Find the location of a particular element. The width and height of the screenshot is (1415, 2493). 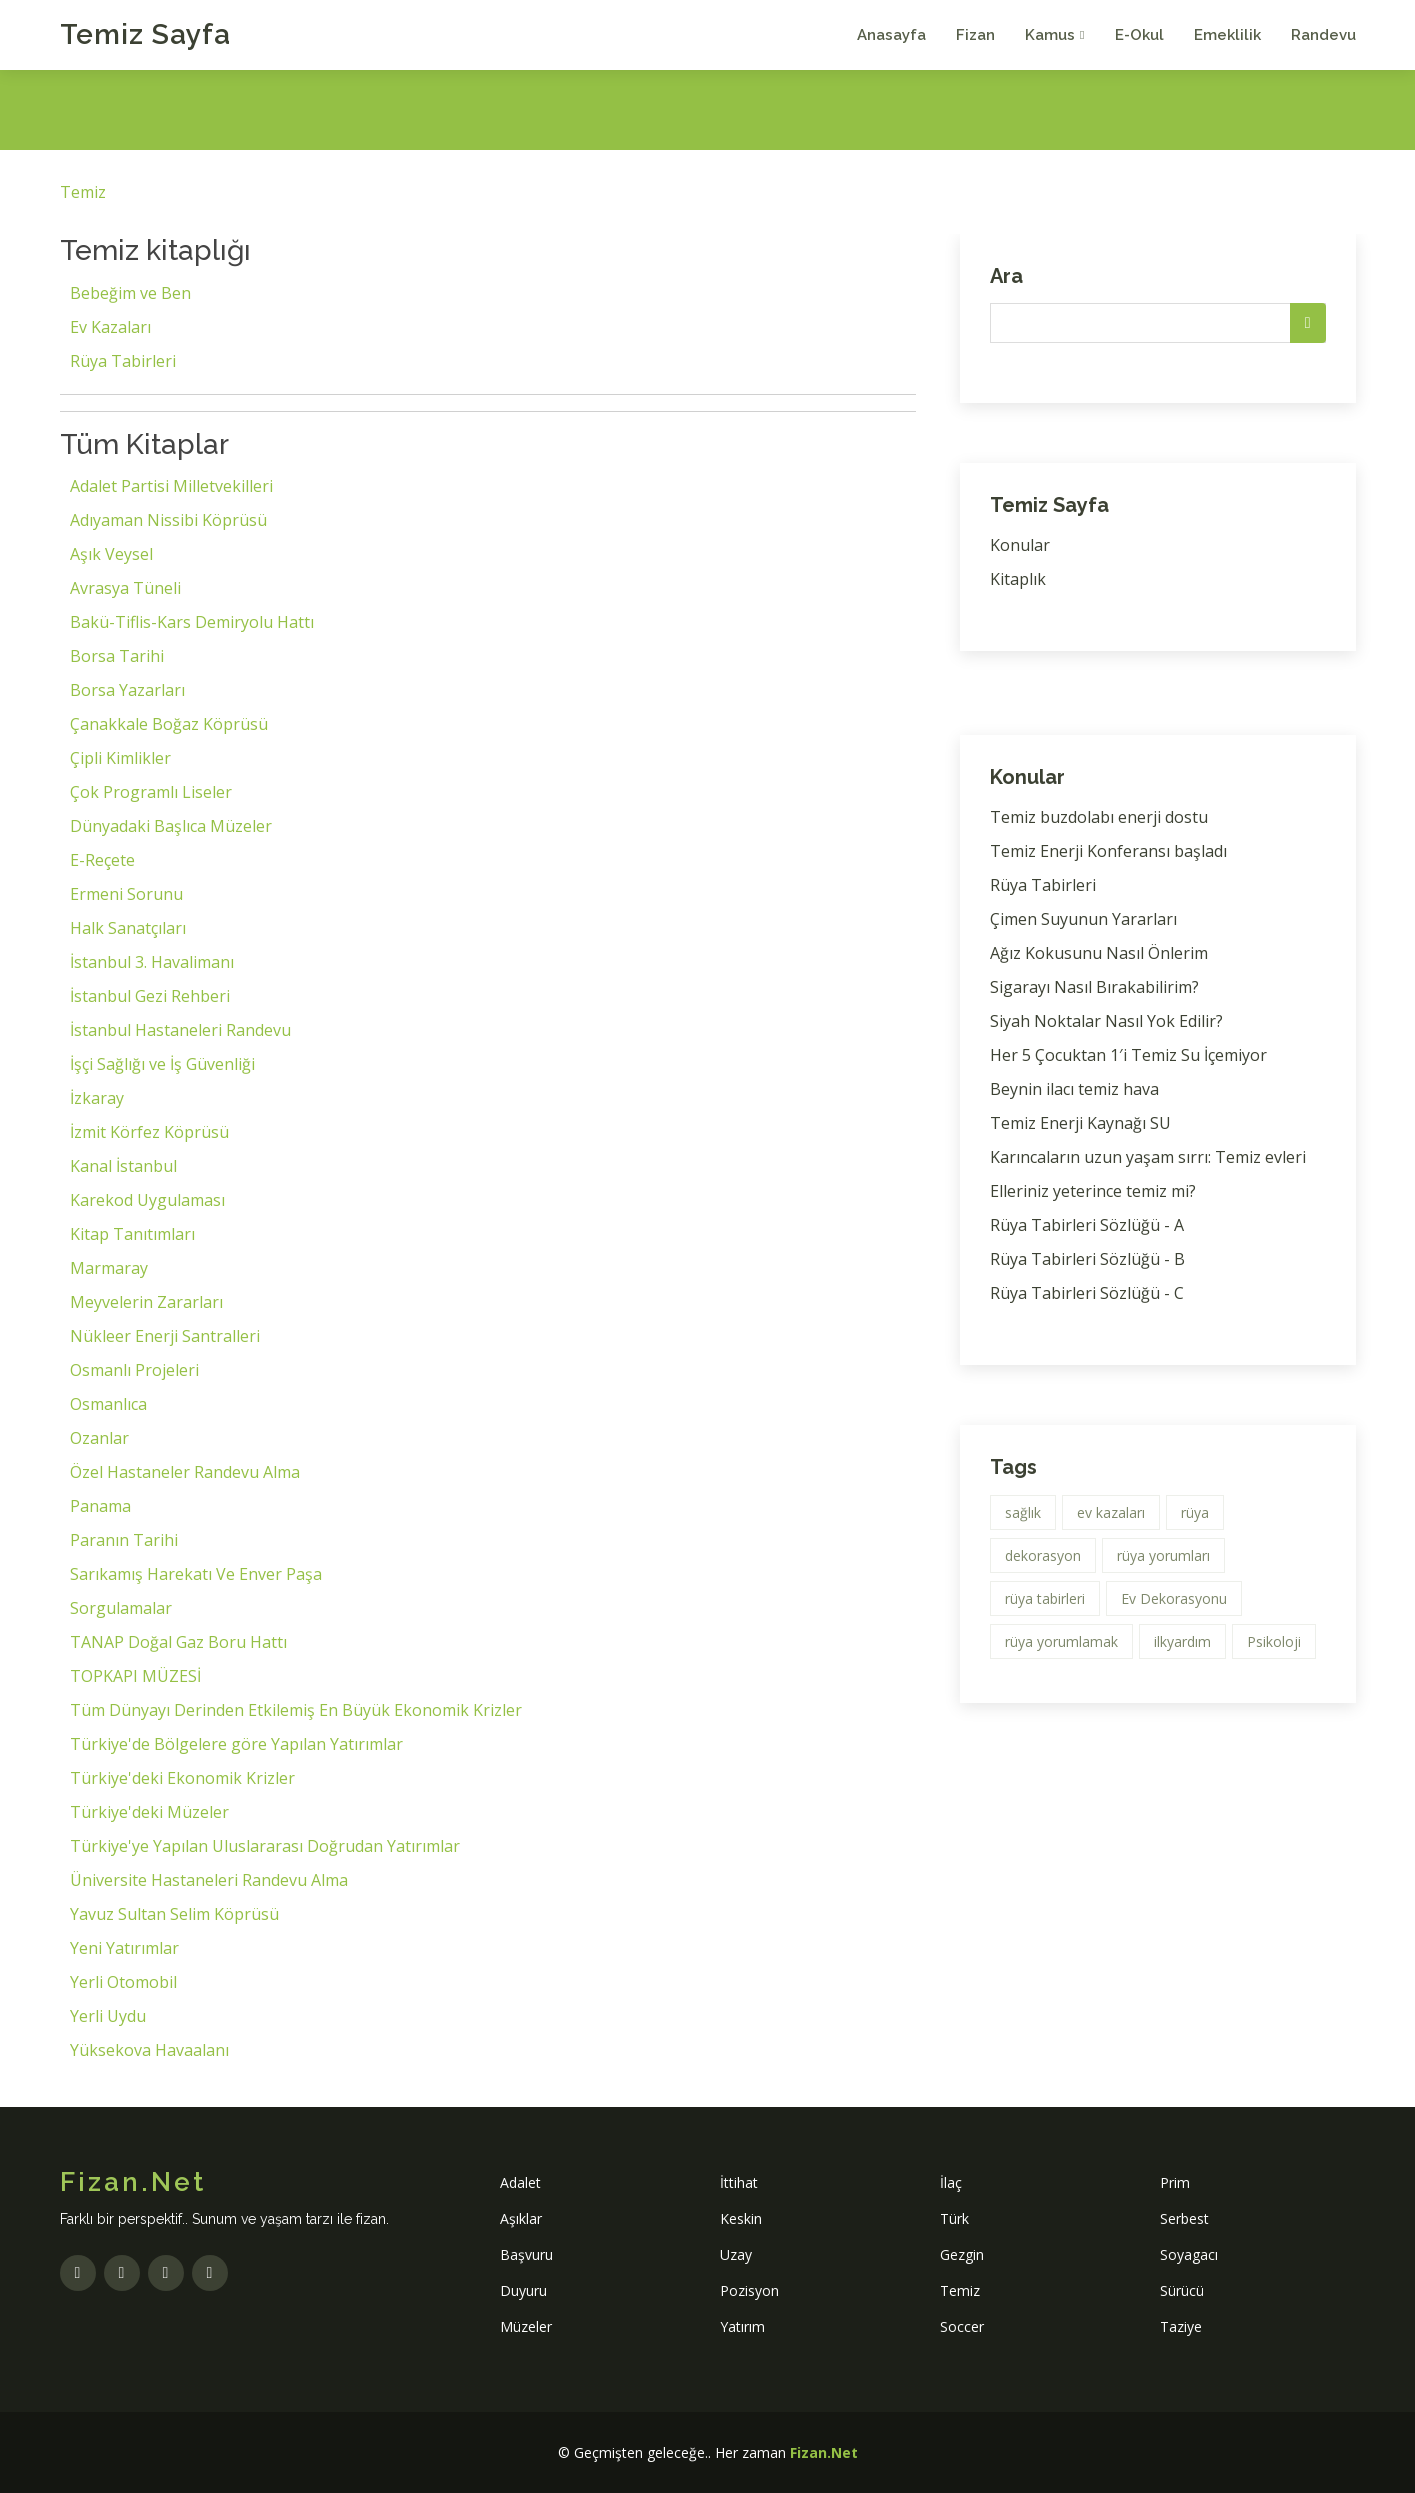

rüya yorumlamak is located at coordinates (1061, 1641).